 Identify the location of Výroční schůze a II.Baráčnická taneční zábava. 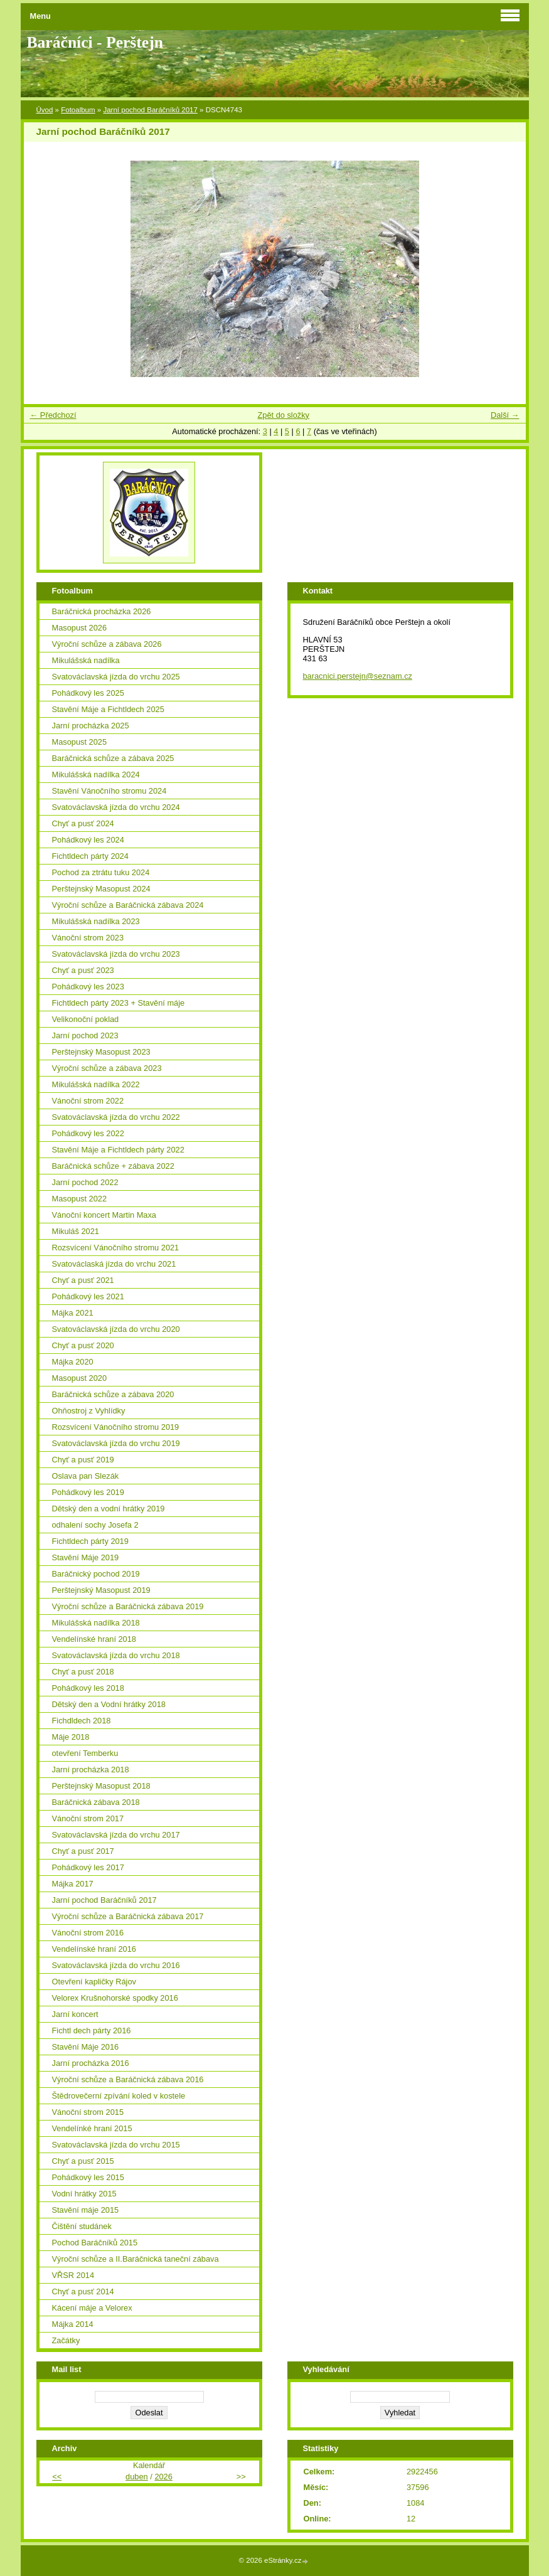
(135, 2259).